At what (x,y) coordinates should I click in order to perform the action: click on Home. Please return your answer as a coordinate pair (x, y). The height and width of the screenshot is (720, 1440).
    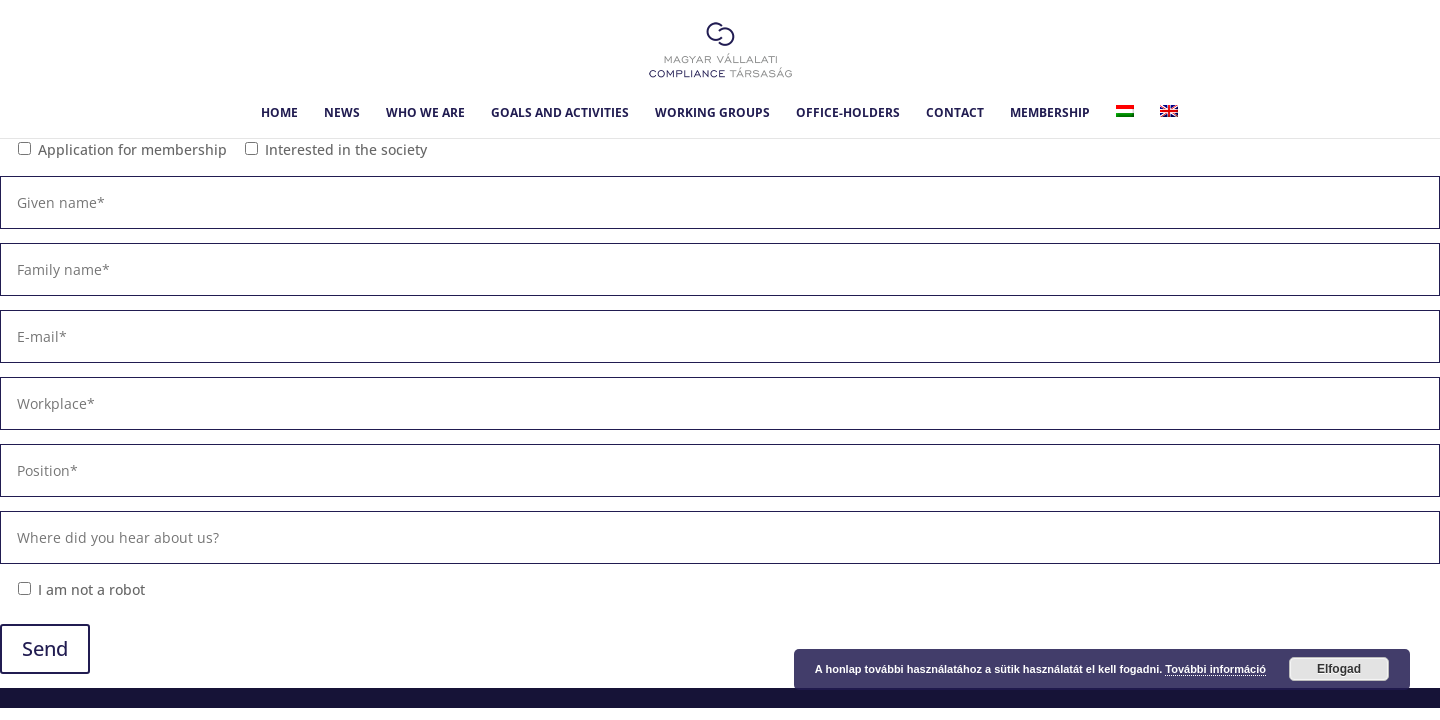
    Looking at the image, I should click on (279, 113).